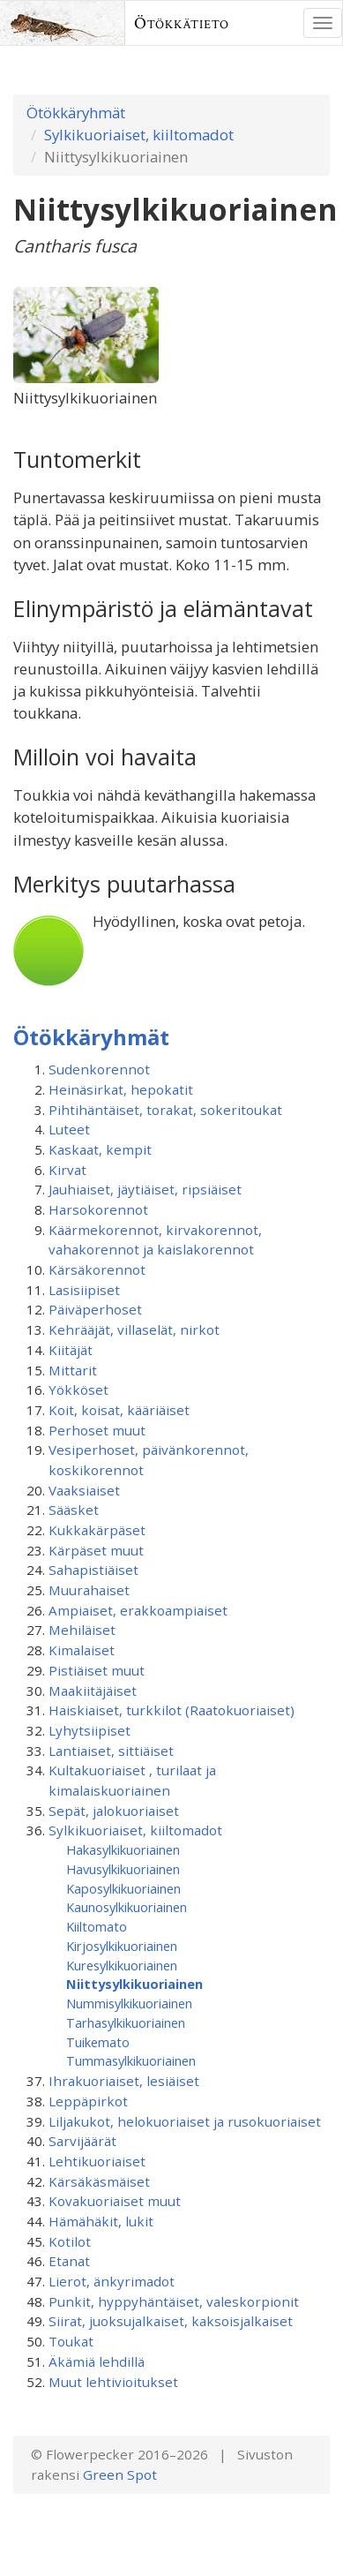 The width and height of the screenshot is (343, 2576). Describe the element at coordinates (100, 1149) in the screenshot. I see `Kaskaat, kempit` at that location.